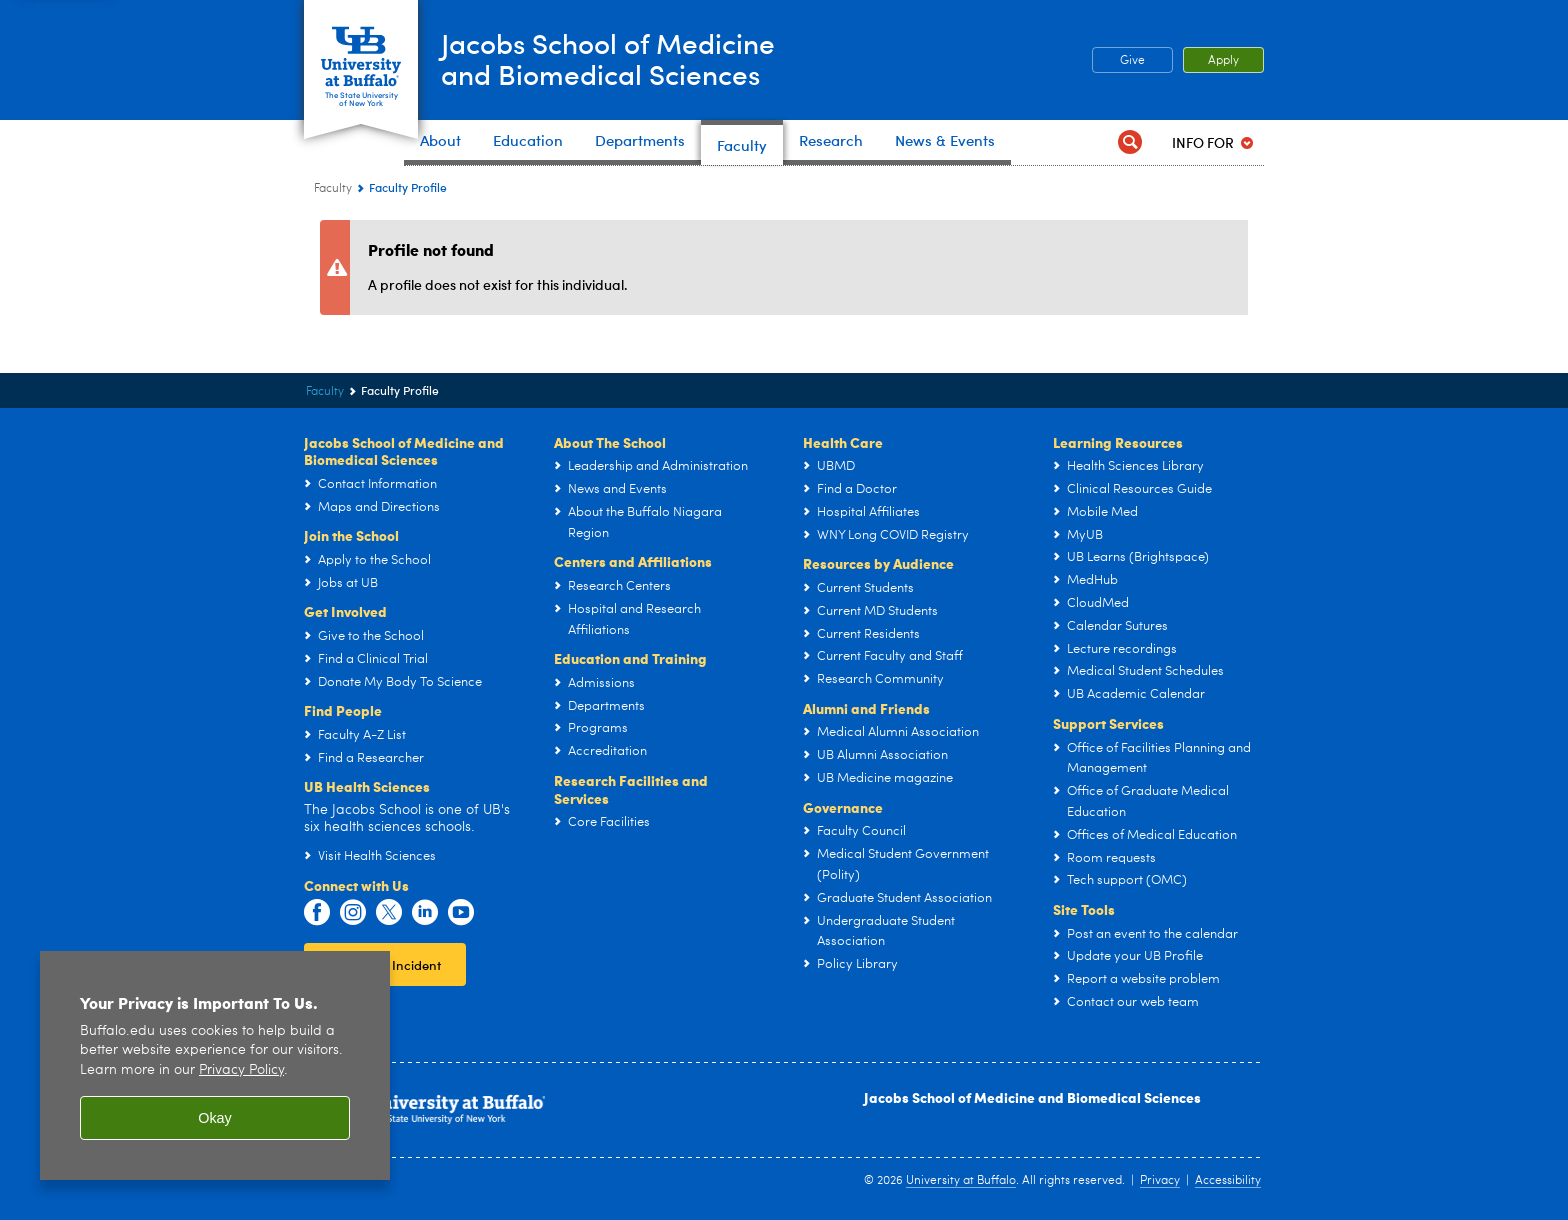 This screenshot has width=1568, height=1220. I want to click on Apply, so click(1223, 61).